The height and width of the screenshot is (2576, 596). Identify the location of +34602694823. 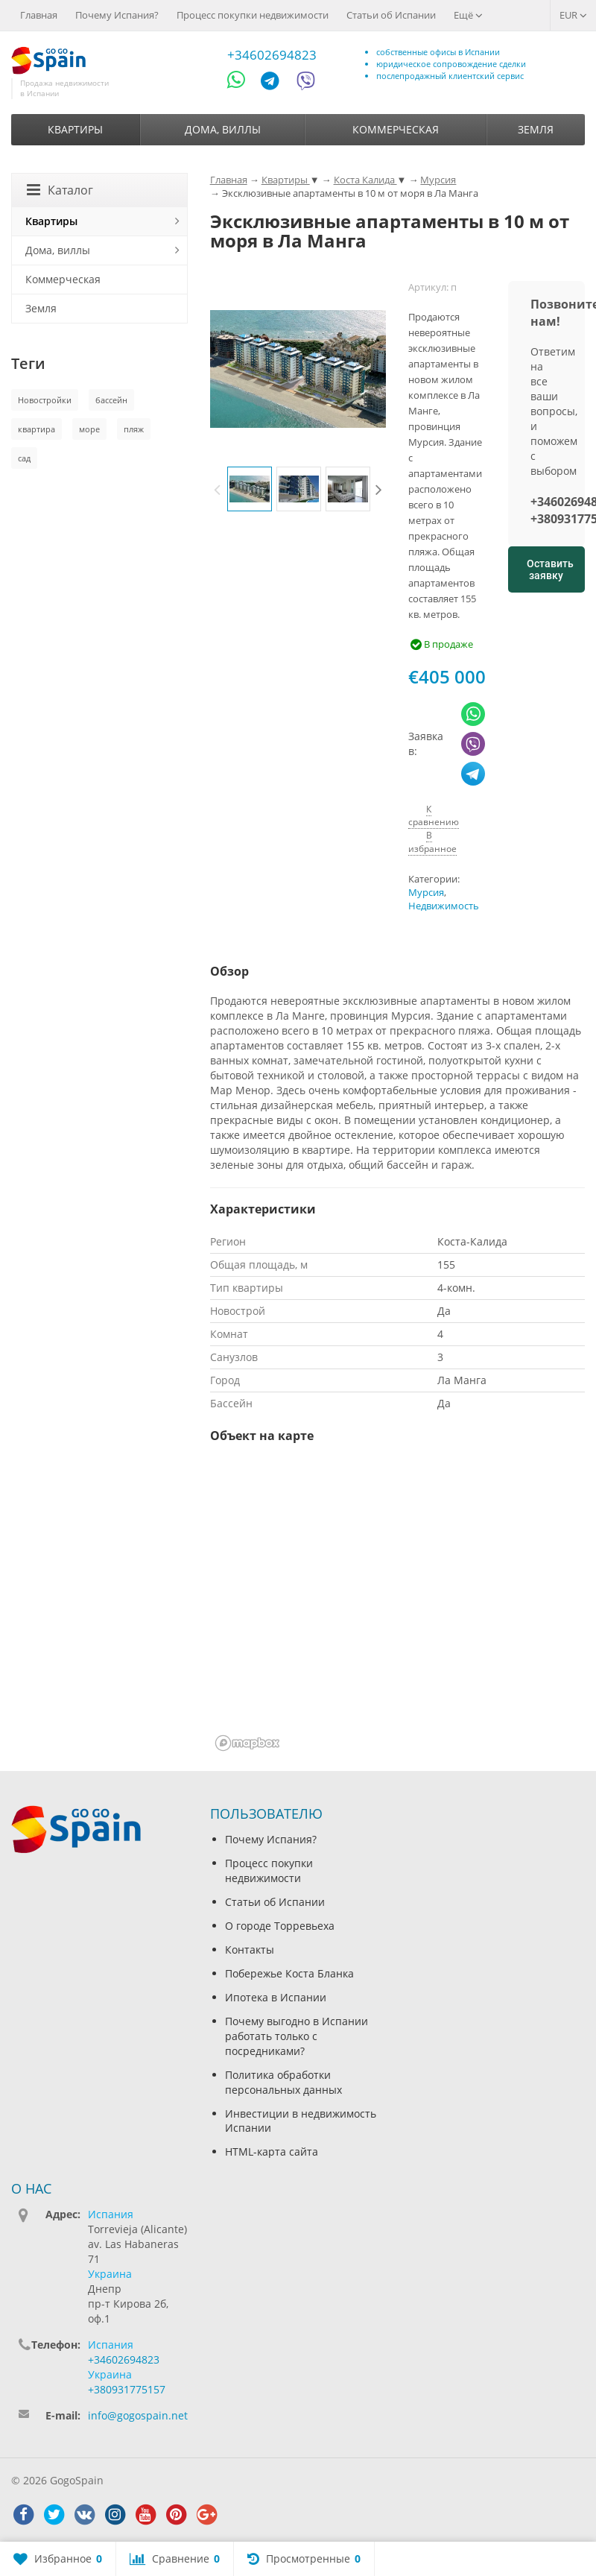
(272, 54).